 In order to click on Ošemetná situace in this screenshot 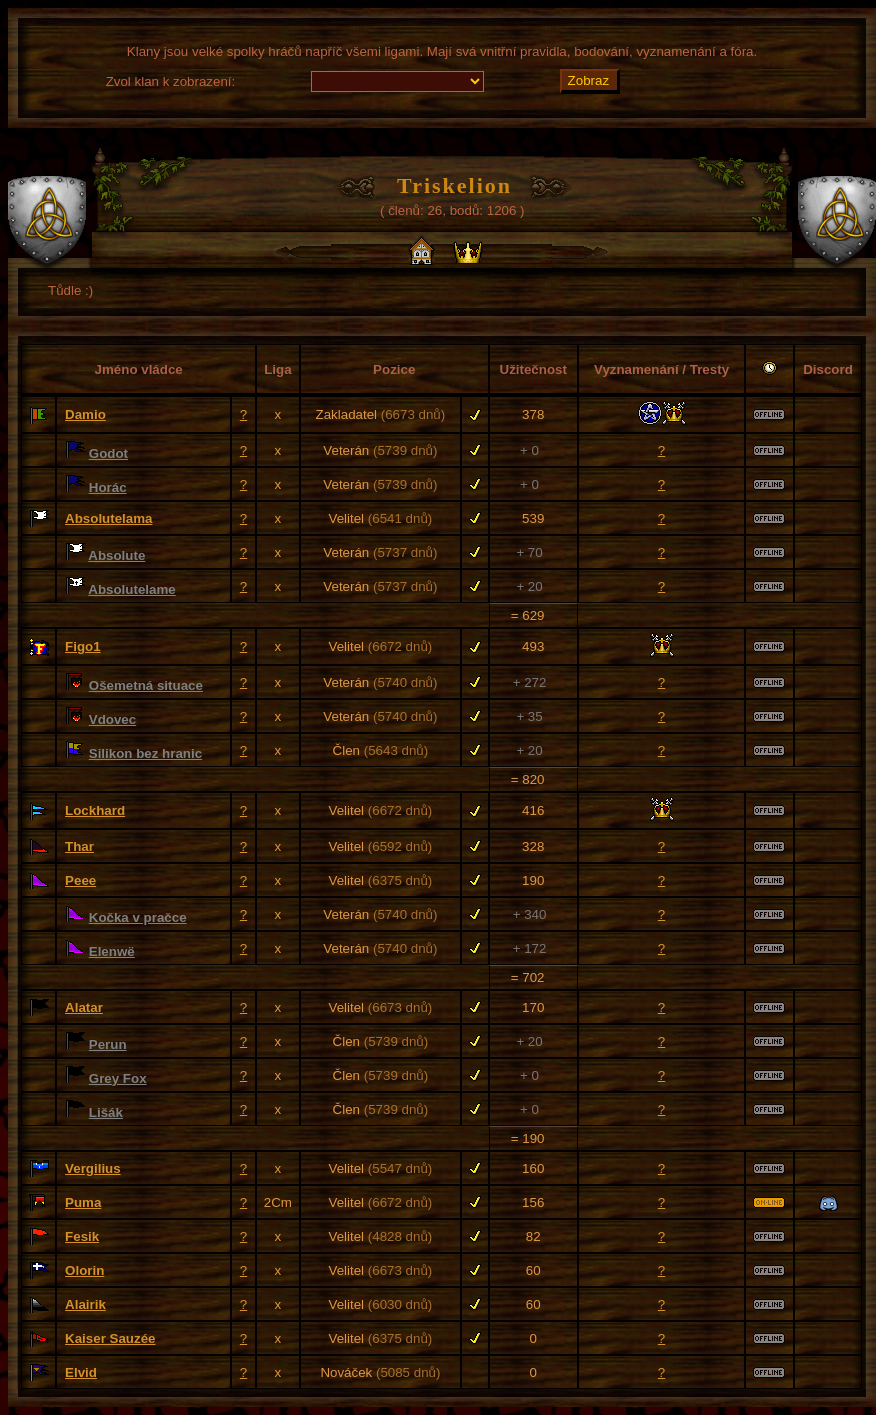, I will do `click(146, 685)`.